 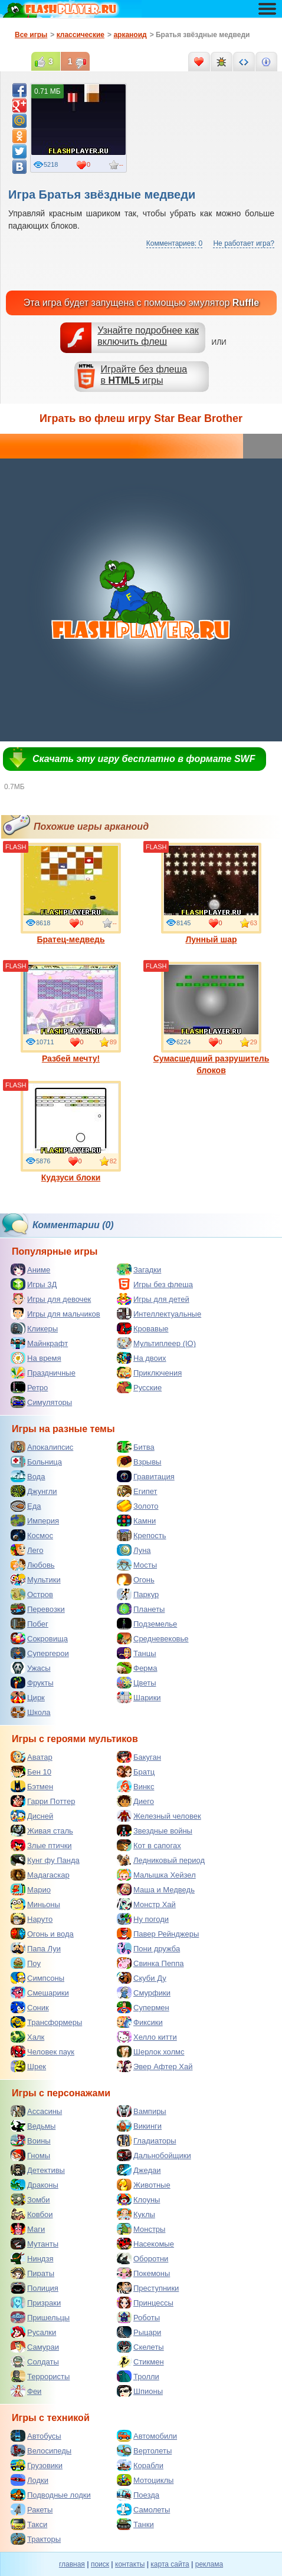 What do you see at coordinates (51, 1299) in the screenshot?
I see `Игры для девочек` at bounding box center [51, 1299].